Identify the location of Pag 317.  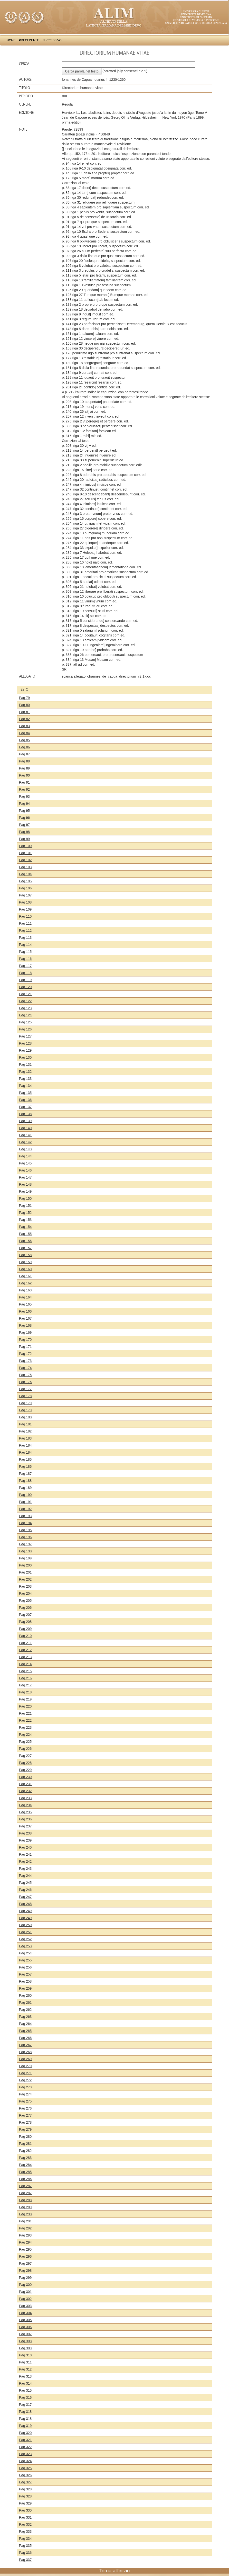
(25, 2404).